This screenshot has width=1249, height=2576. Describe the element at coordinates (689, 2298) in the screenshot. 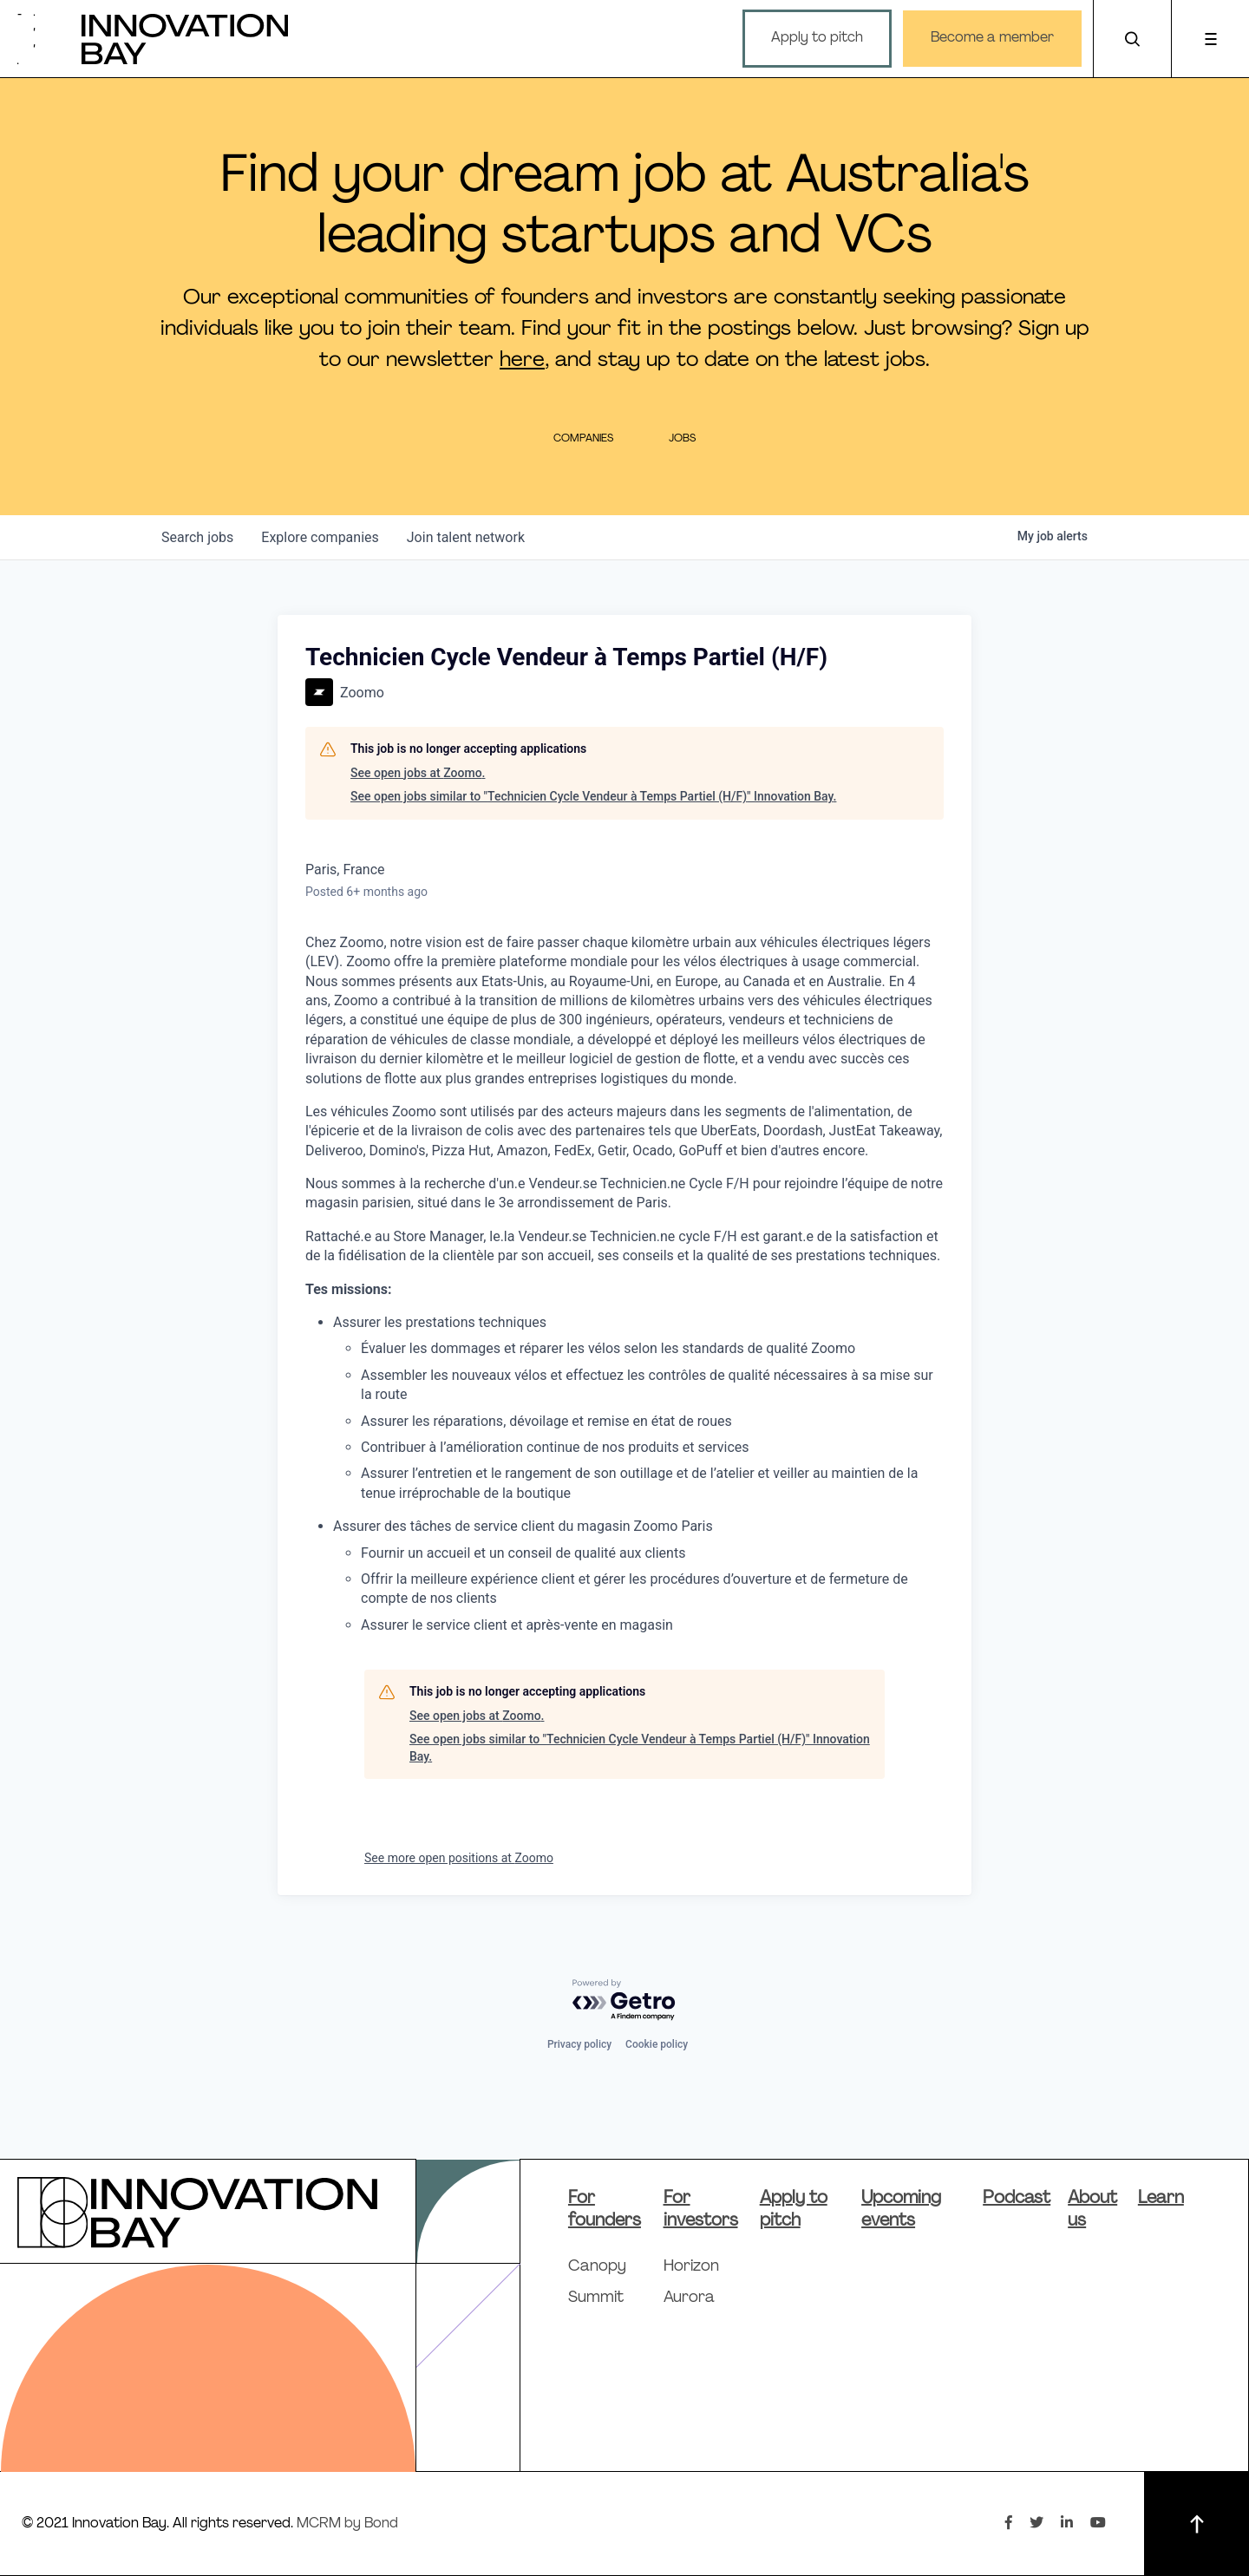

I see `Aurora` at that location.